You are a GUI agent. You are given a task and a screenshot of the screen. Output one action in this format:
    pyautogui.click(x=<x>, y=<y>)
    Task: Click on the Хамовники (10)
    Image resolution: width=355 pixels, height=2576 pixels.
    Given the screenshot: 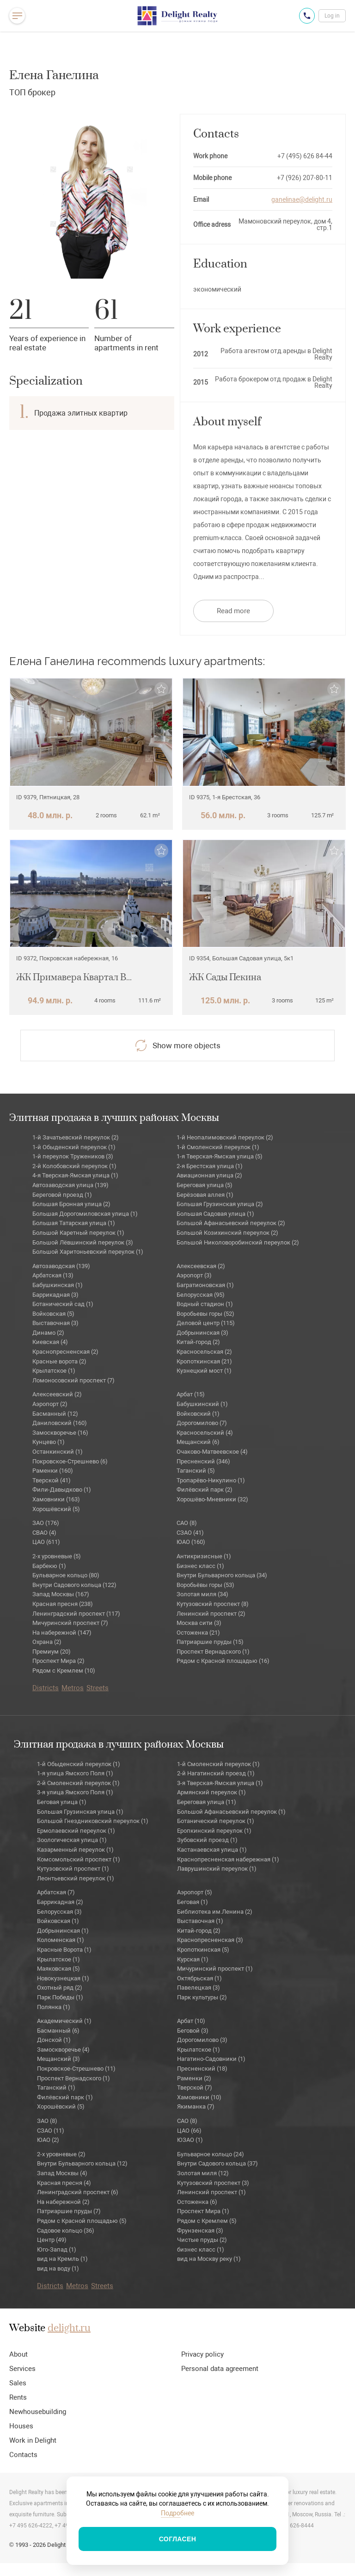 What is the action you would take?
    pyautogui.click(x=199, y=2097)
    